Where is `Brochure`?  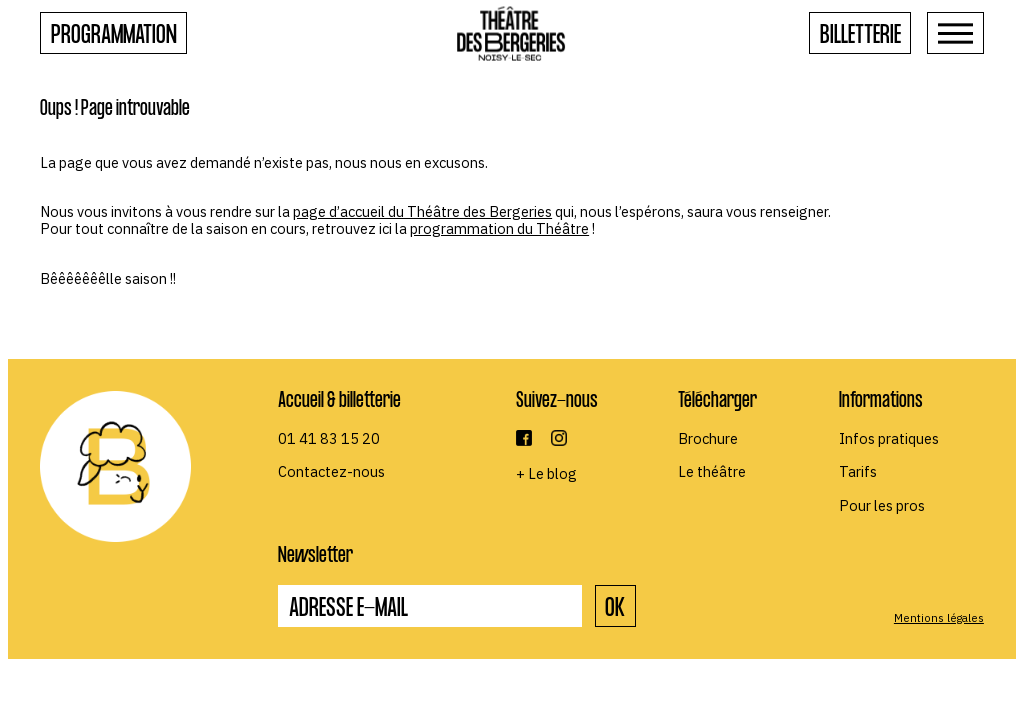
Brochure is located at coordinates (708, 438).